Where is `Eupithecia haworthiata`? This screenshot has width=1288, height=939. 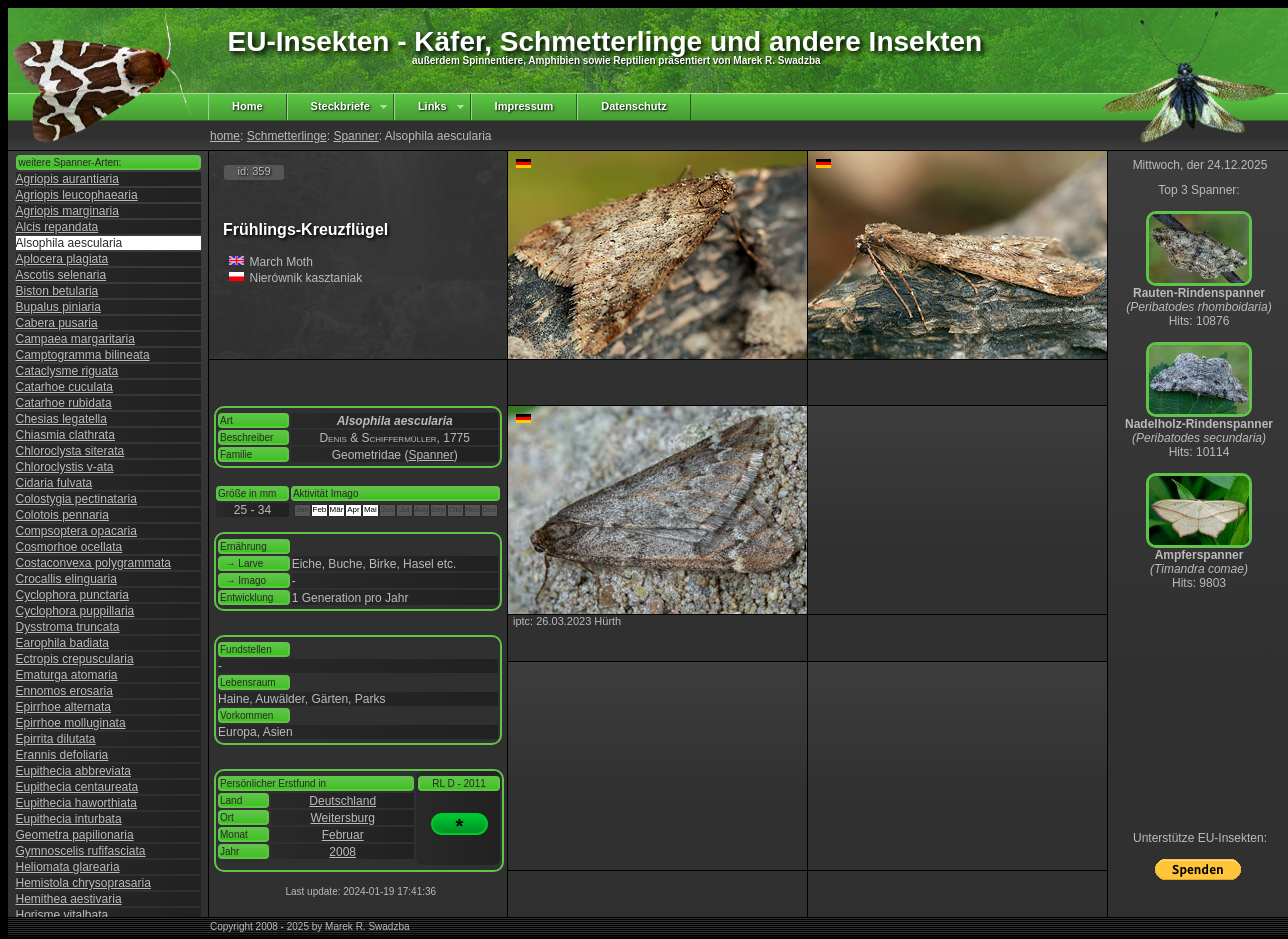
Eupithecia haworthiata is located at coordinates (76, 803).